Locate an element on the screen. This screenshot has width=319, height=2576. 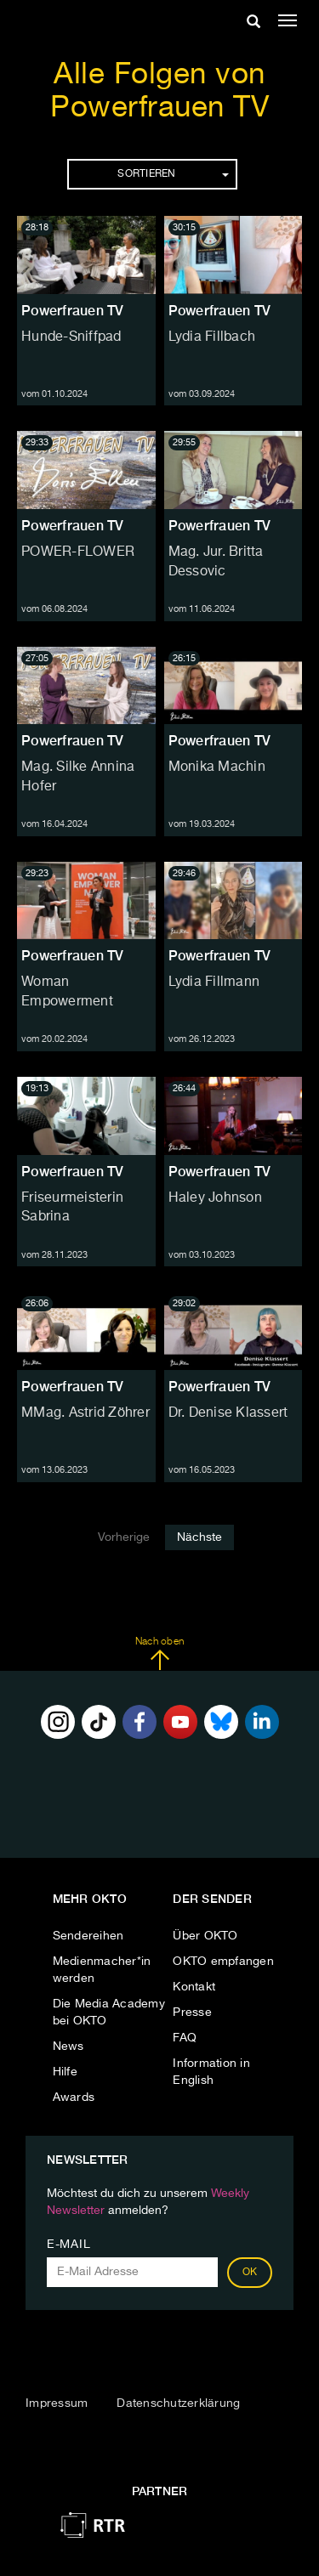
Über OKTO is located at coordinates (205, 1936).